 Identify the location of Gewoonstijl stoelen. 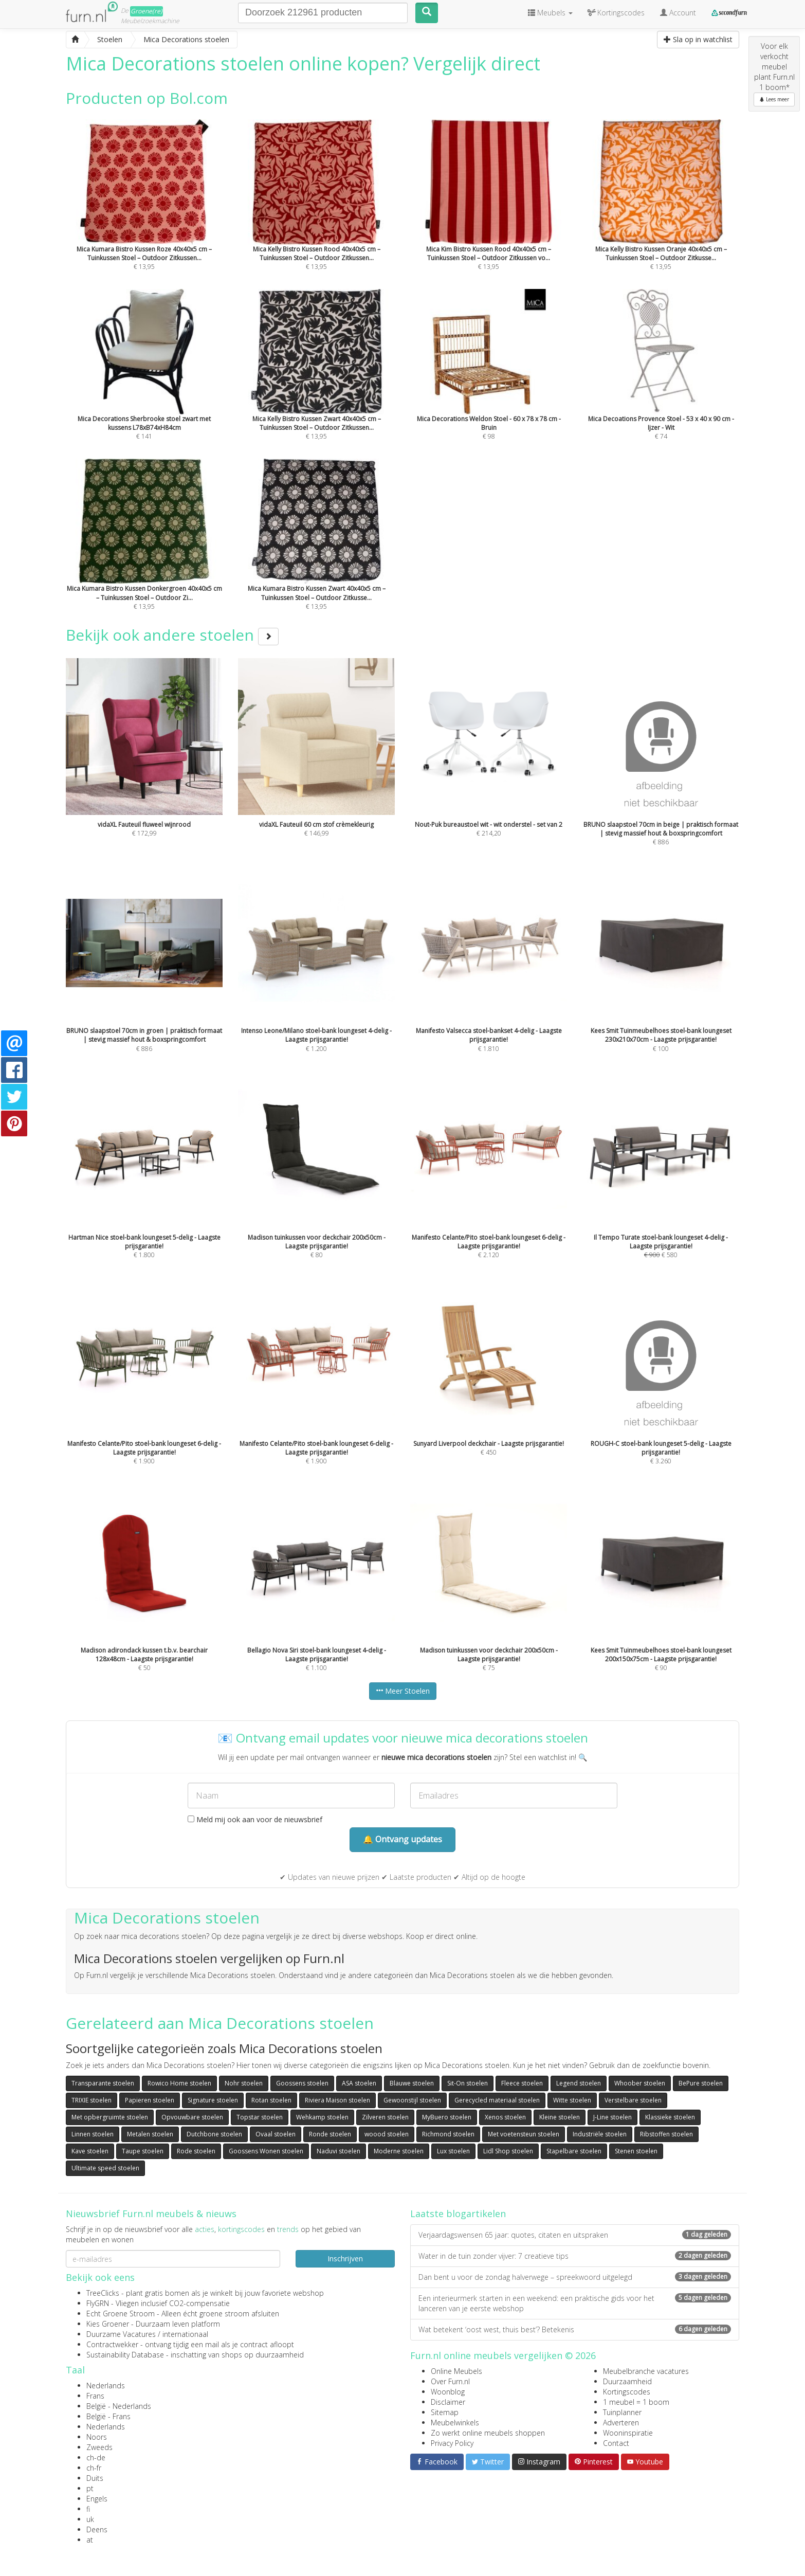
(412, 2100).